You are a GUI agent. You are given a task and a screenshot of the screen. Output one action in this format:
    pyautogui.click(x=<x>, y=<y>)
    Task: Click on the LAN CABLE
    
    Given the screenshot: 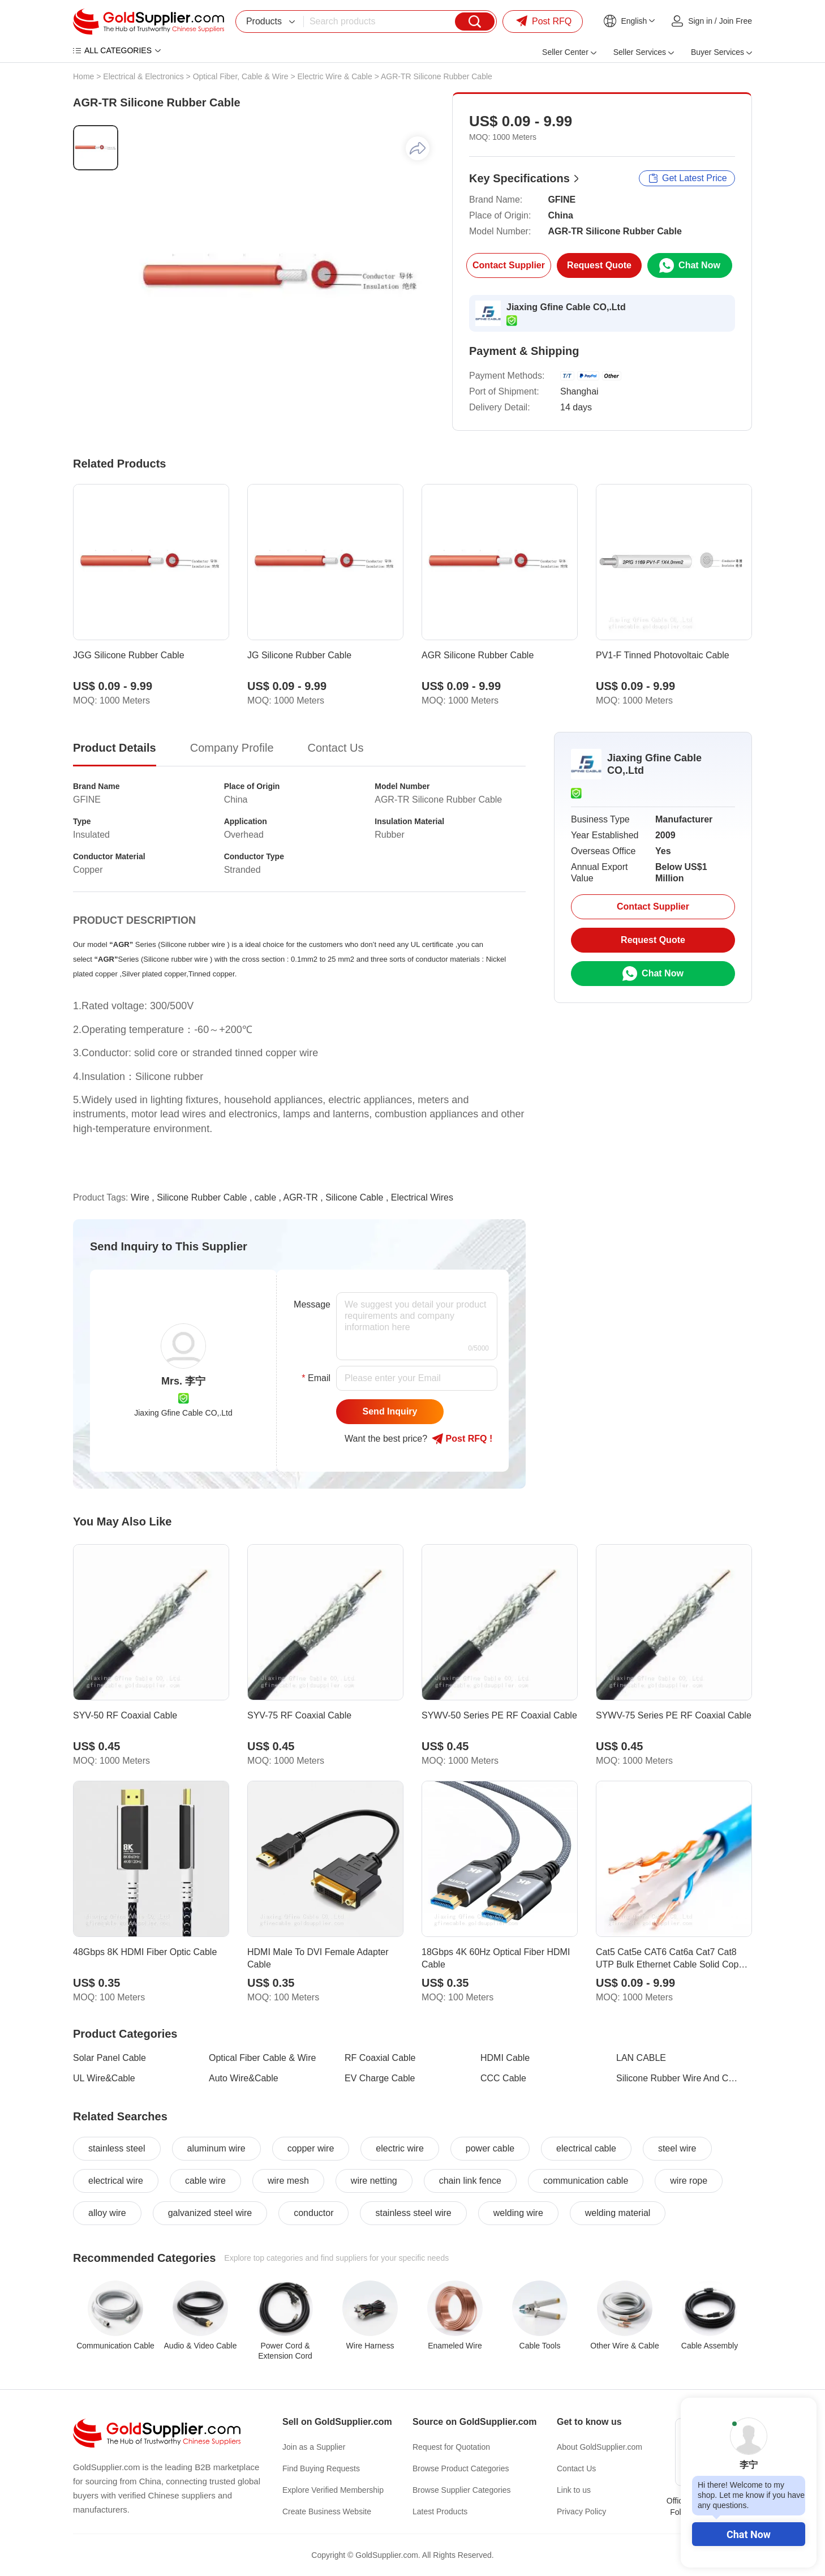 What is the action you would take?
    pyautogui.click(x=641, y=2058)
    